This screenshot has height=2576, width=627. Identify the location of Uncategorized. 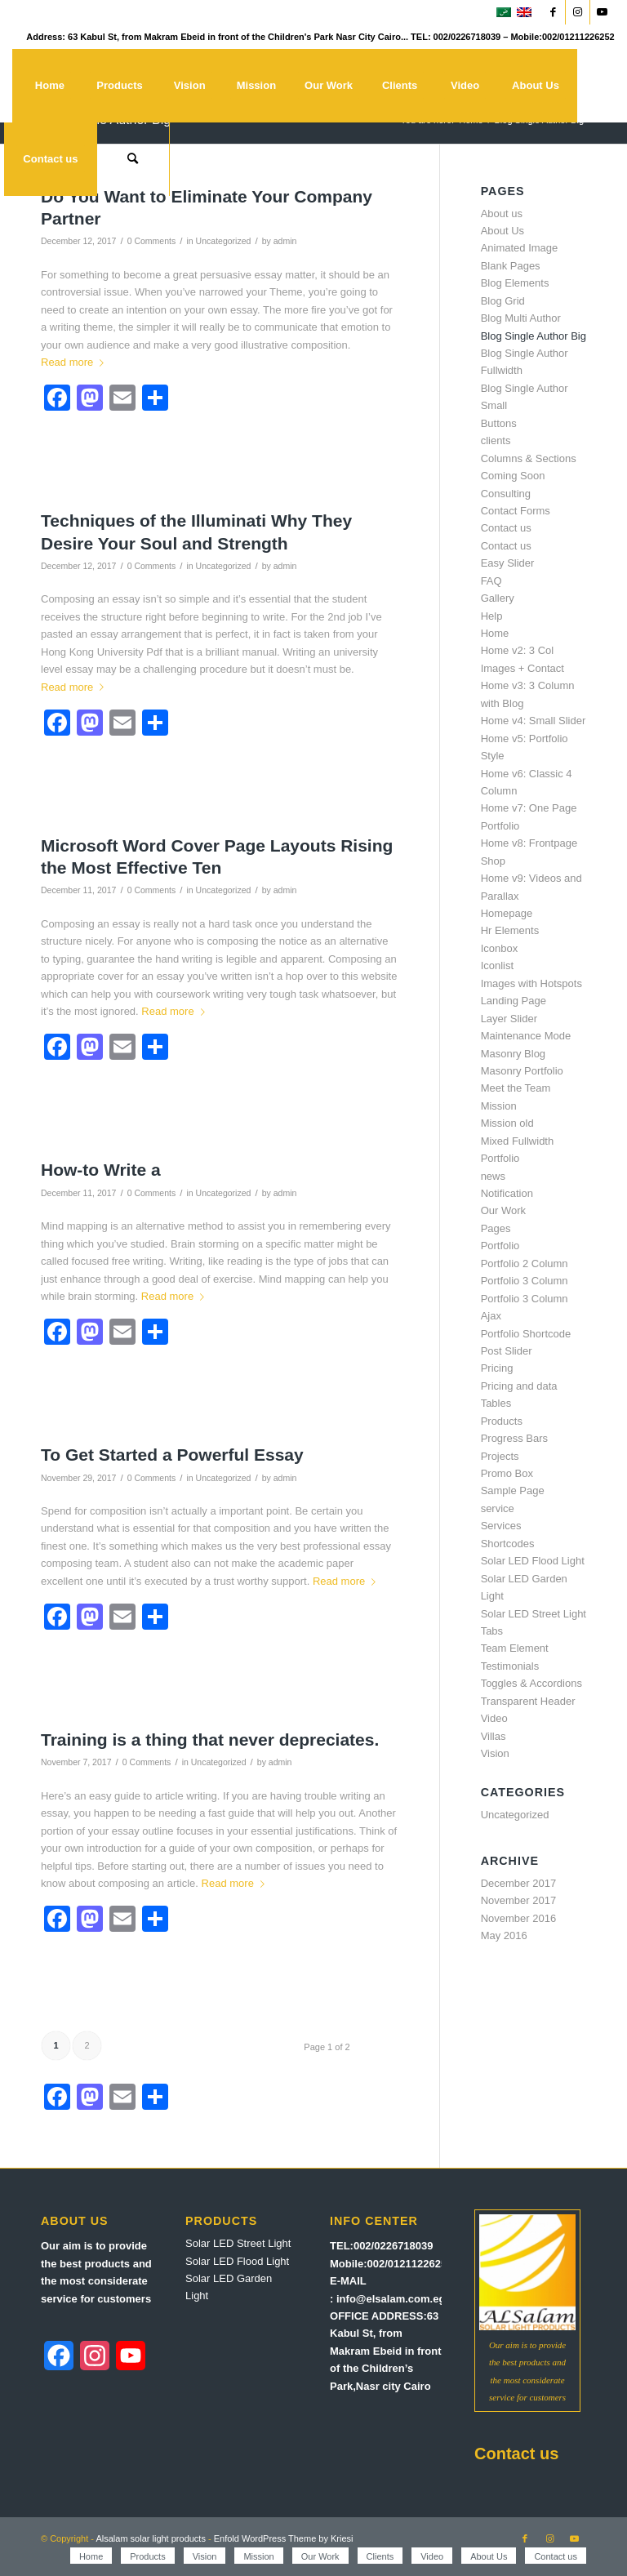
(223, 241).